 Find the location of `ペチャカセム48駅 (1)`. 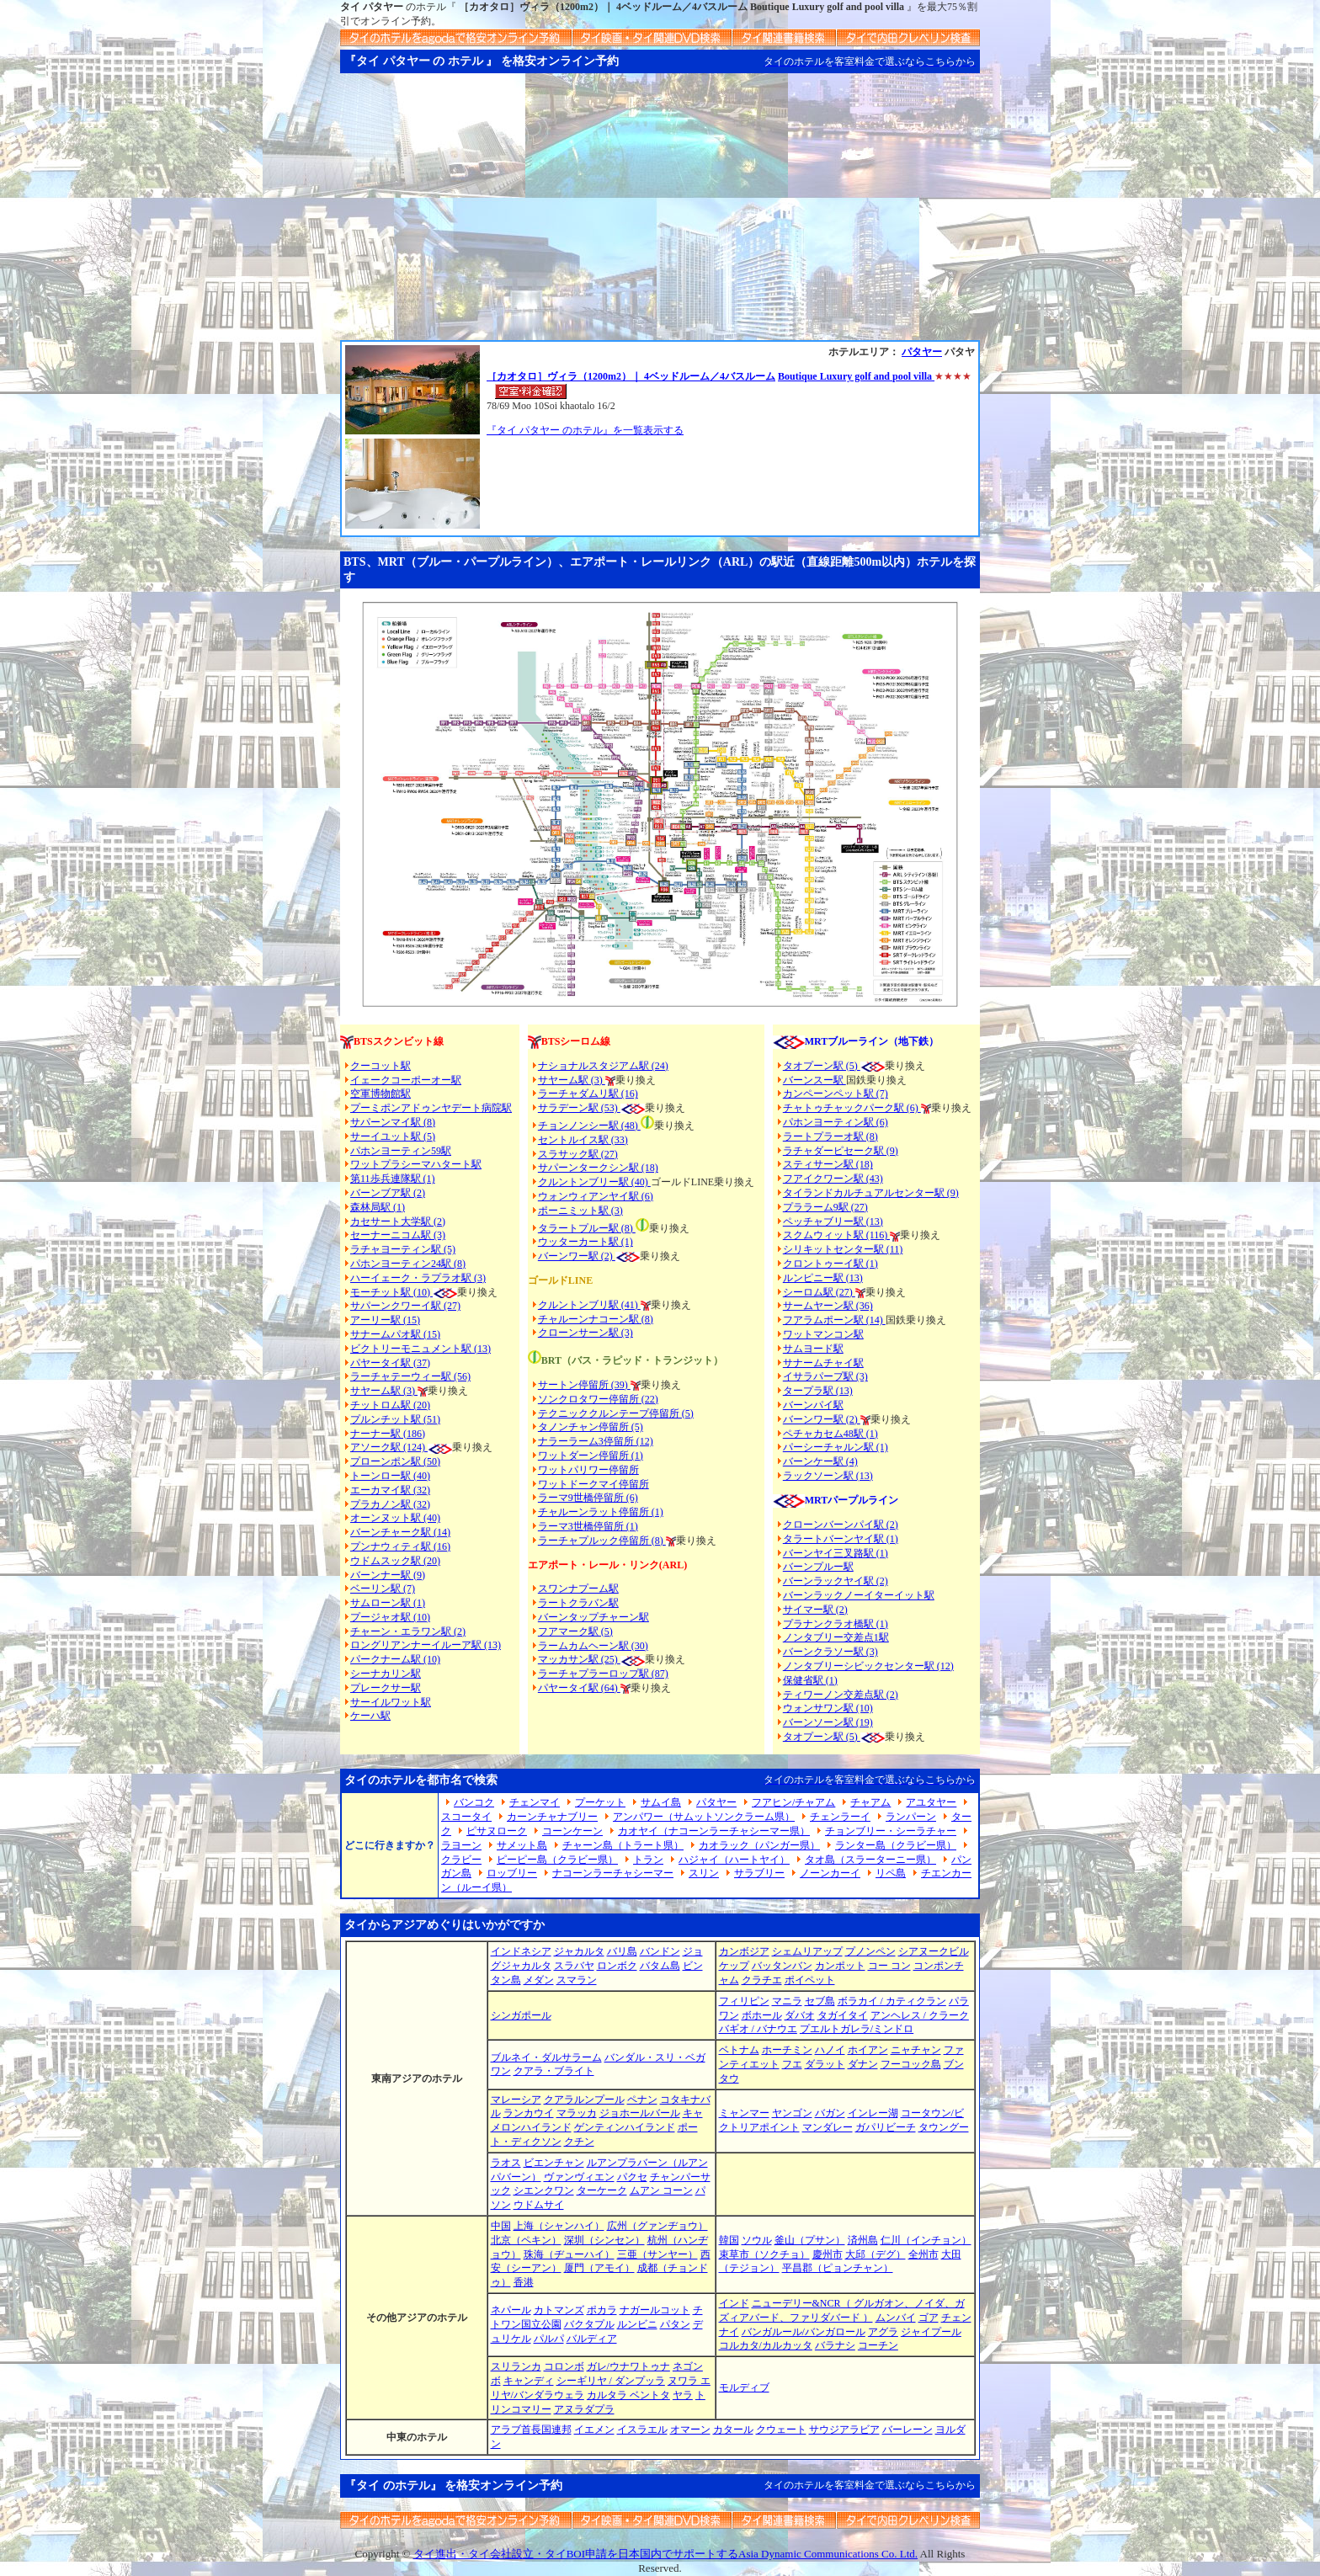

ペチャカセム48駅 (1) is located at coordinates (830, 1434).